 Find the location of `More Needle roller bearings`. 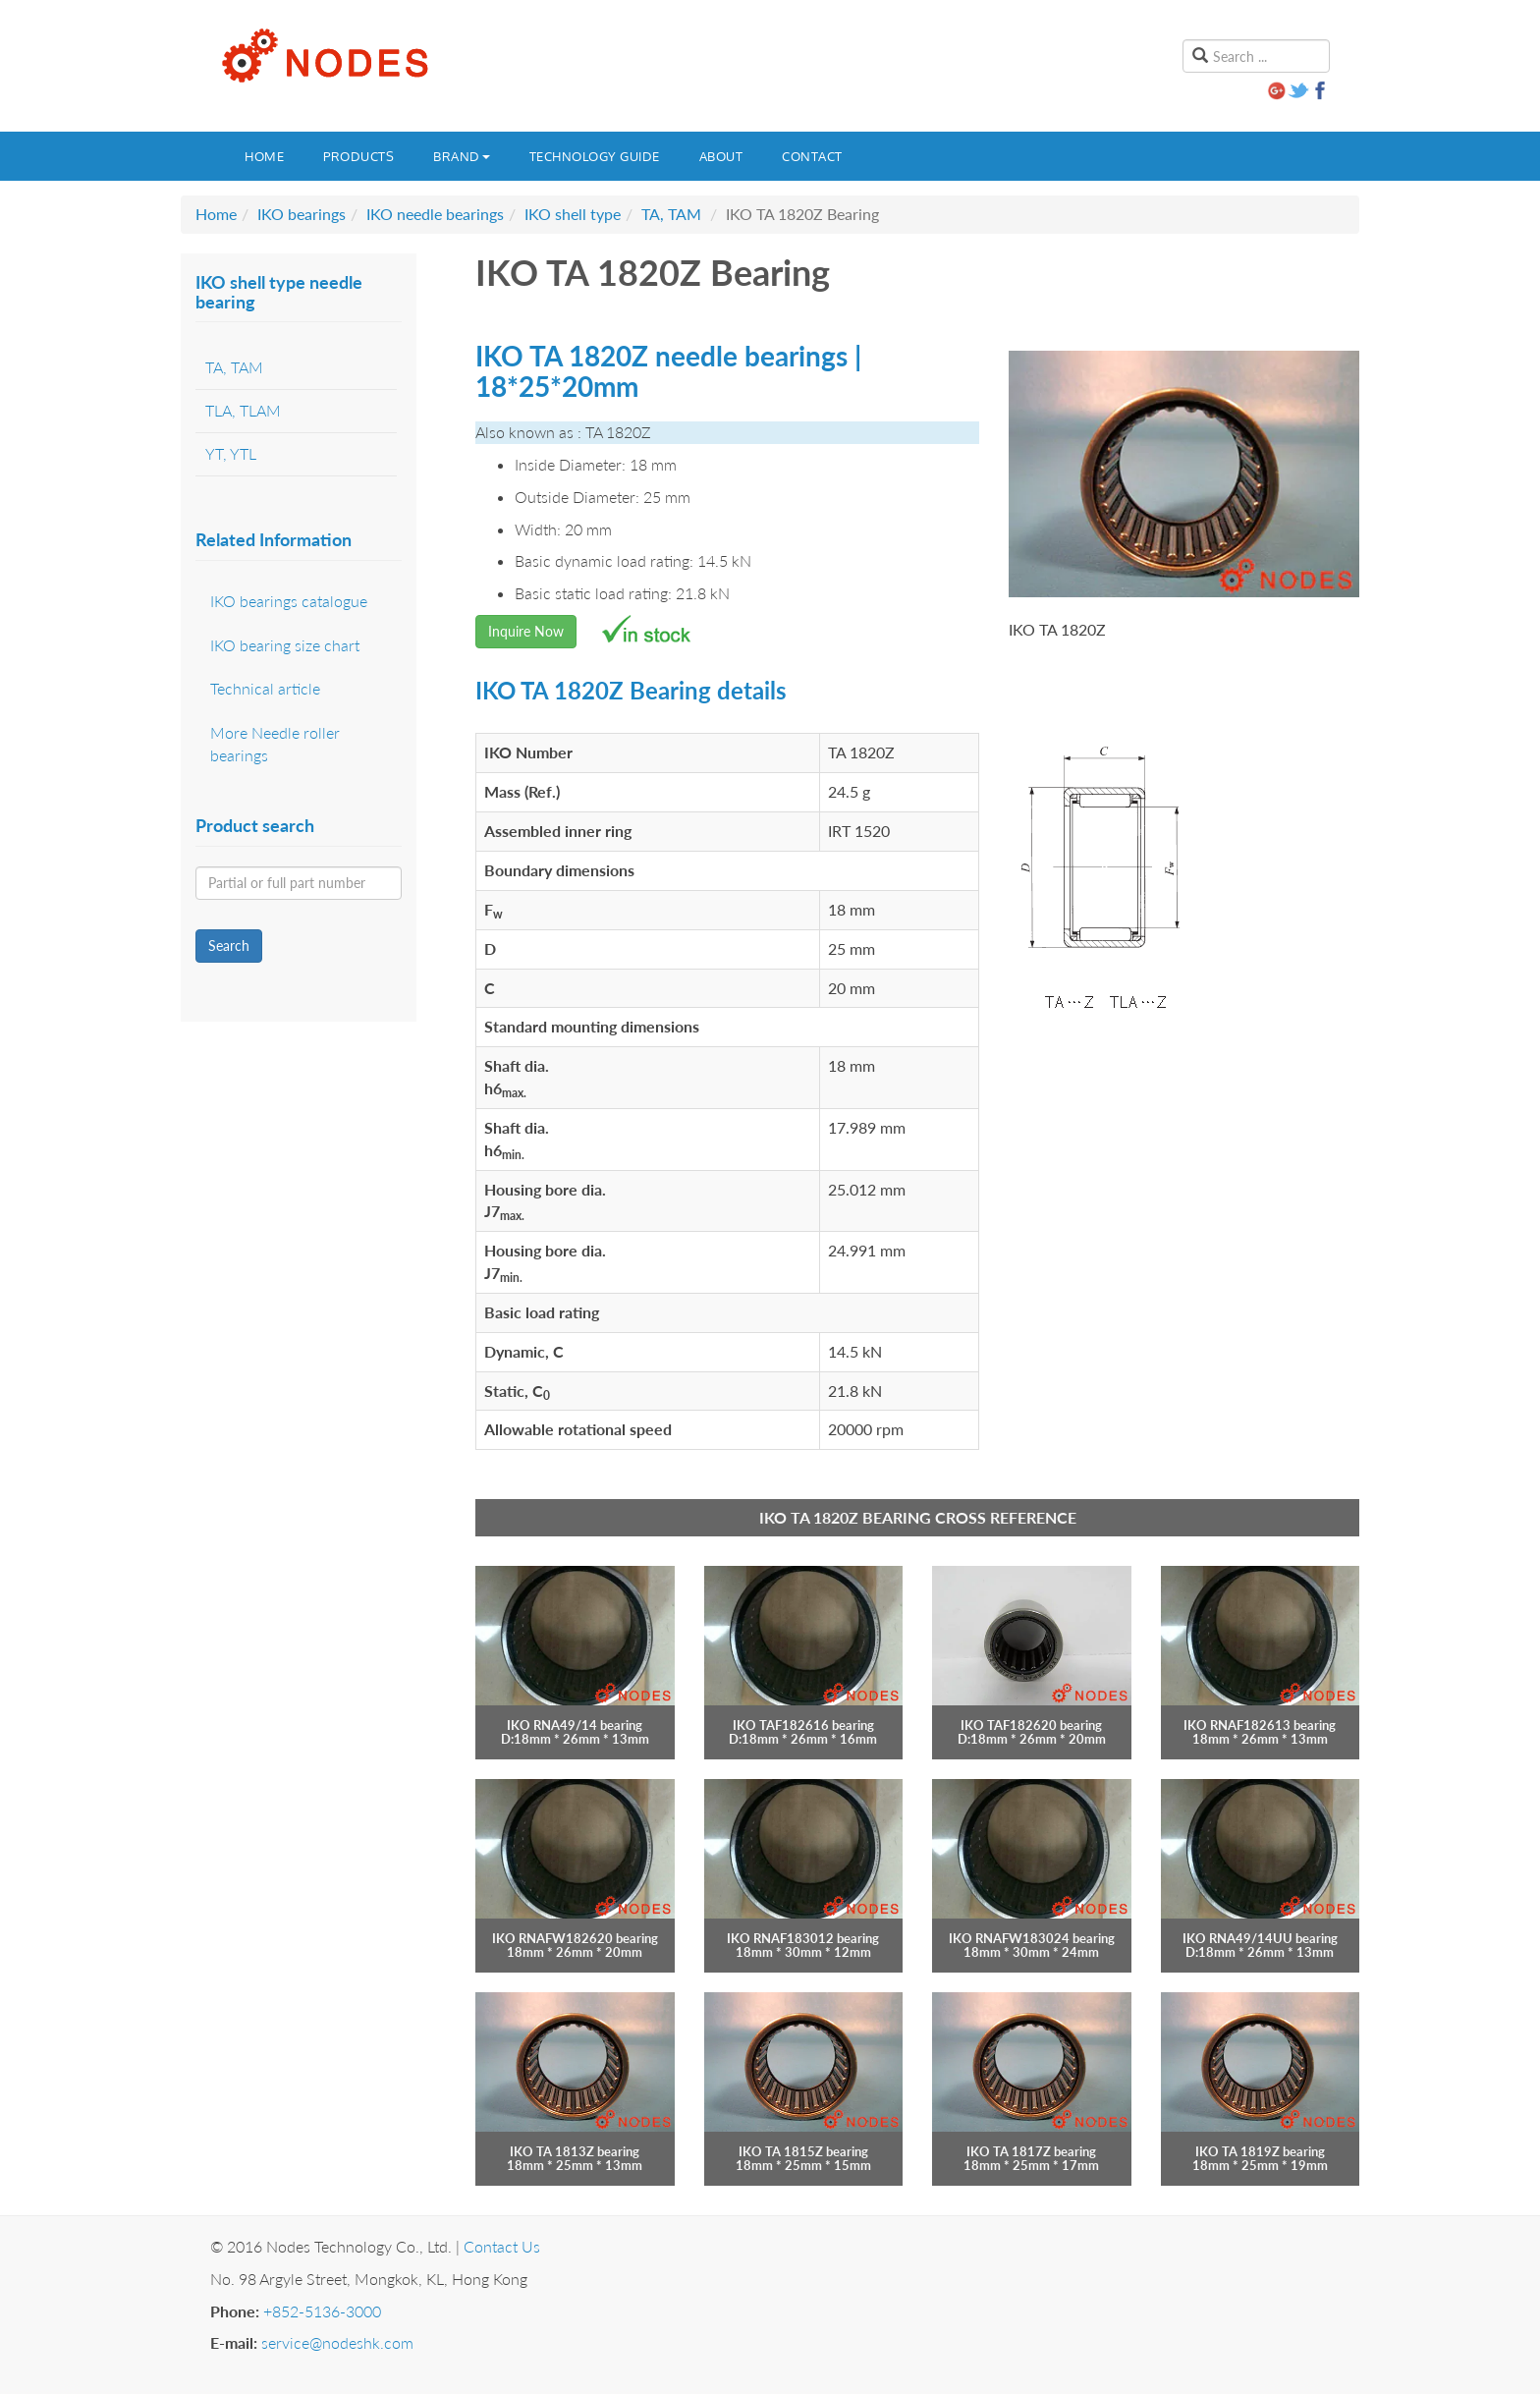

More Needle roller bearings is located at coordinates (275, 743).